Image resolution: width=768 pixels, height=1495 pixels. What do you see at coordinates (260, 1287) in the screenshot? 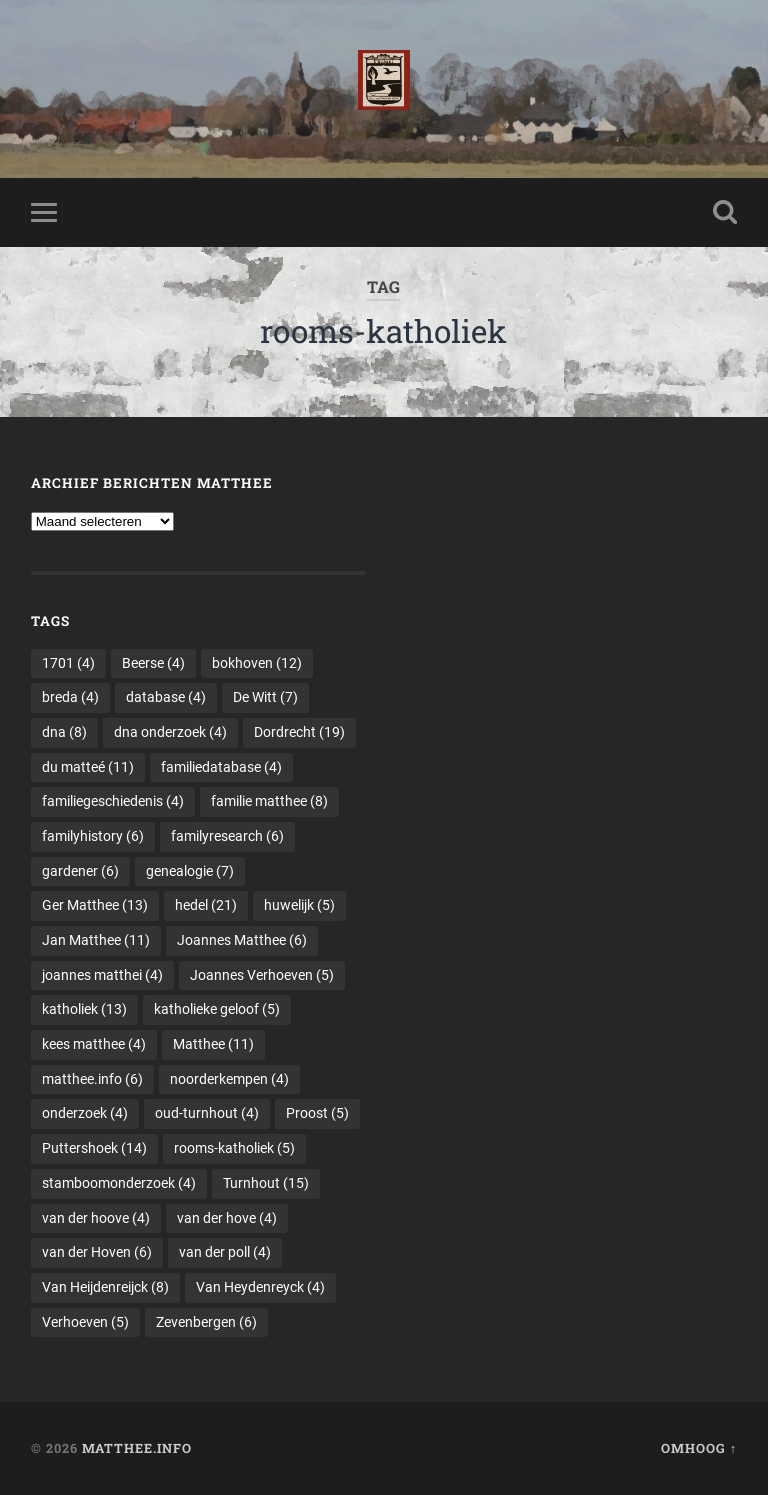
I see `Van Heydenreyck [Van Heydenreyck (4 items)]` at bounding box center [260, 1287].